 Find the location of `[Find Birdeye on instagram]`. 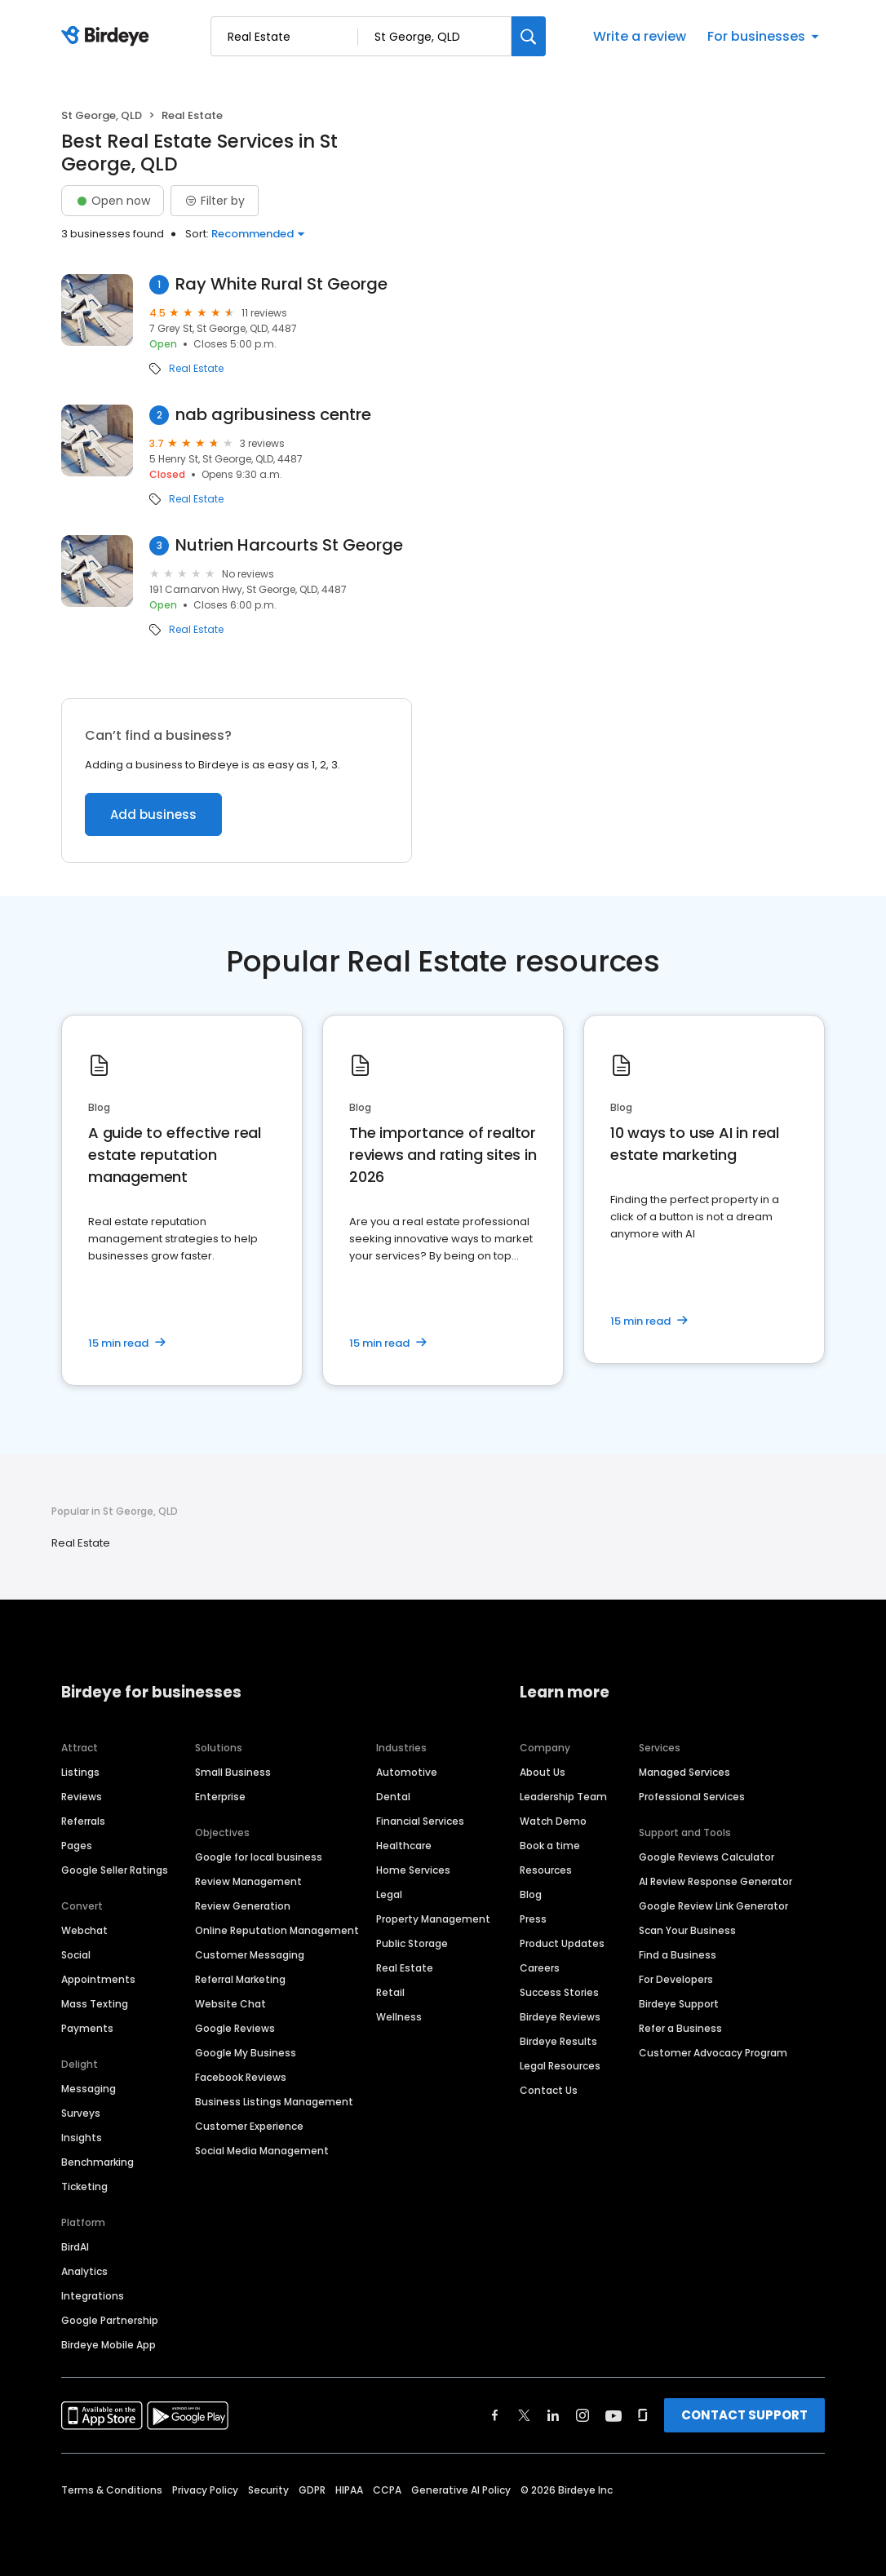

[Find Birdeye on instagram] is located at coordinates (582, 2415).